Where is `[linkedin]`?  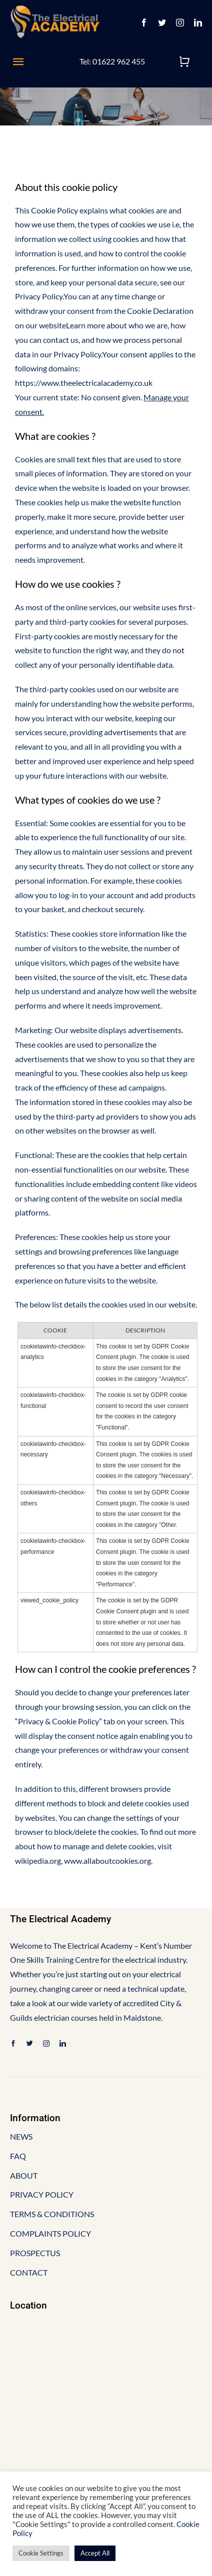
[linkedin] is located at coordinates (198, 22).